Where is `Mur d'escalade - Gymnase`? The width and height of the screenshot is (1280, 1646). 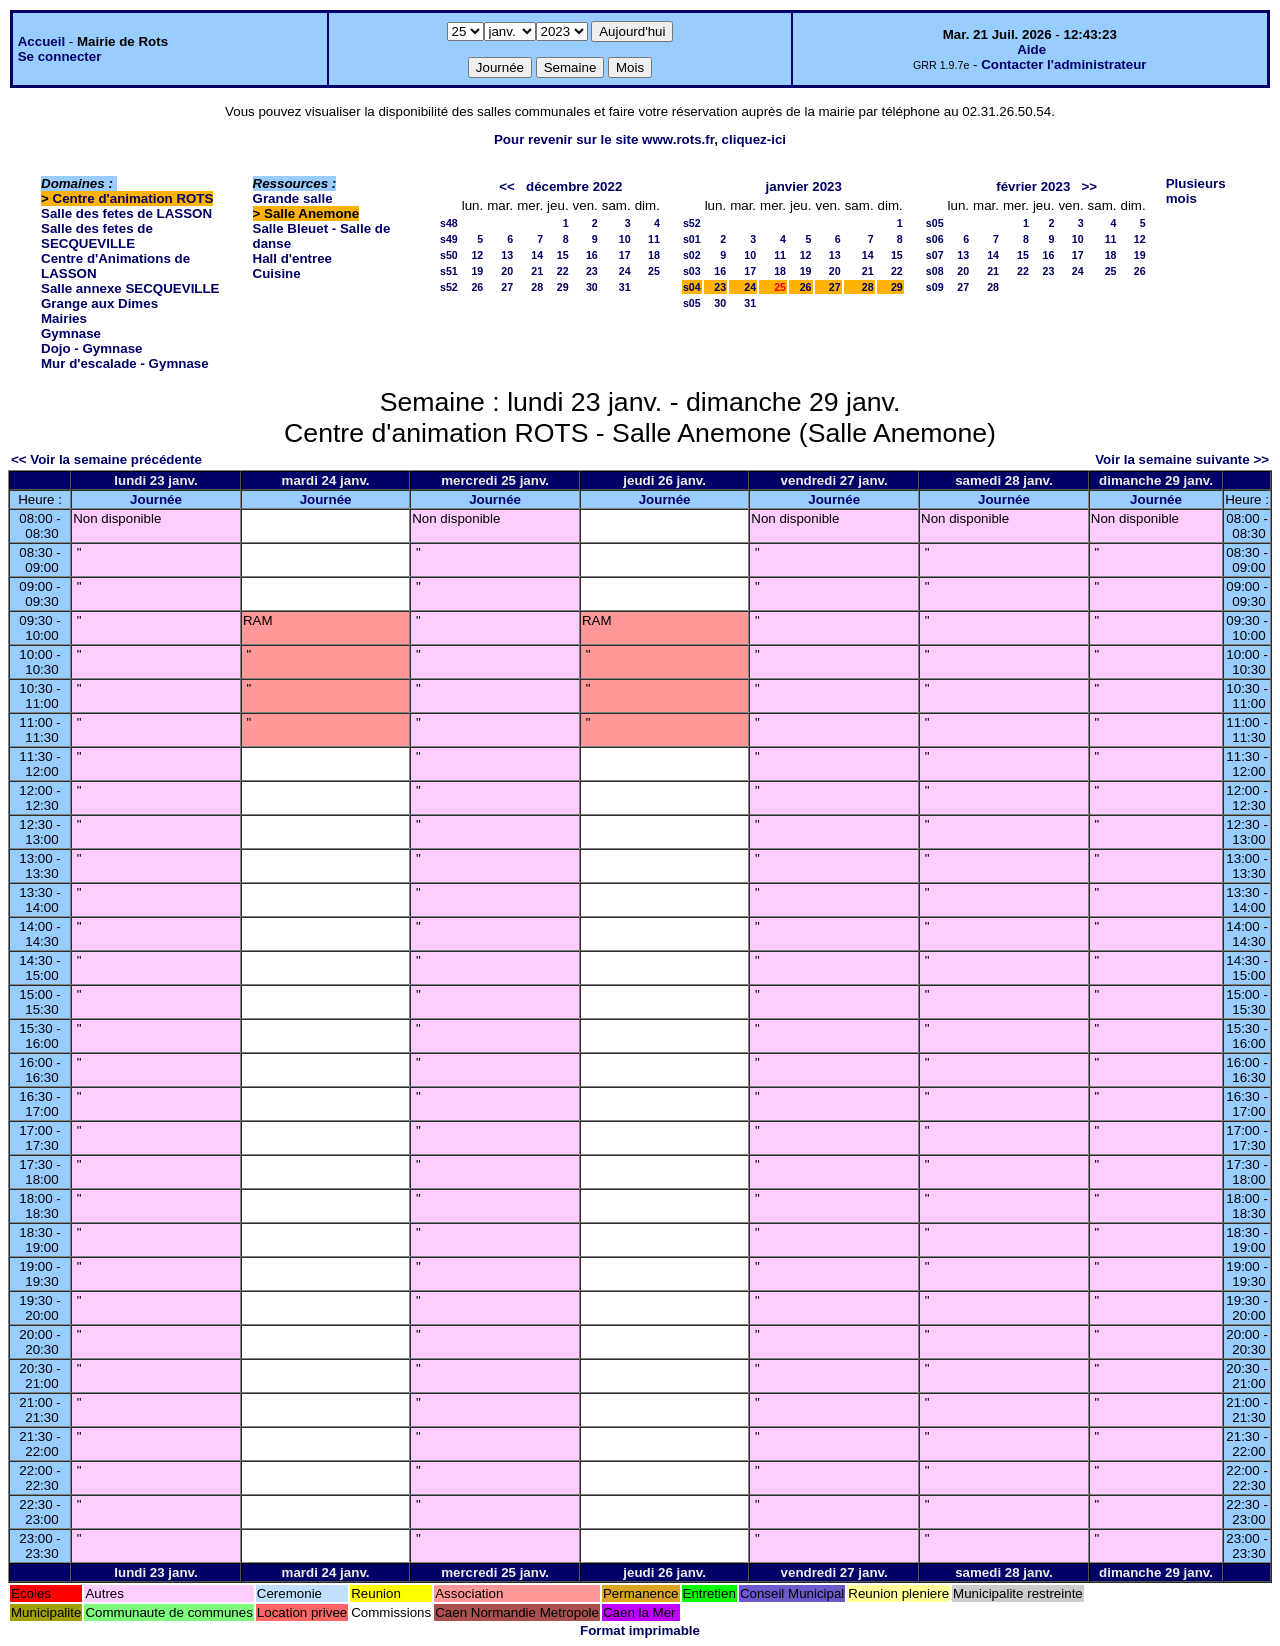
Mur d'escalade - Gymnase is located at coordinates (125, 363).